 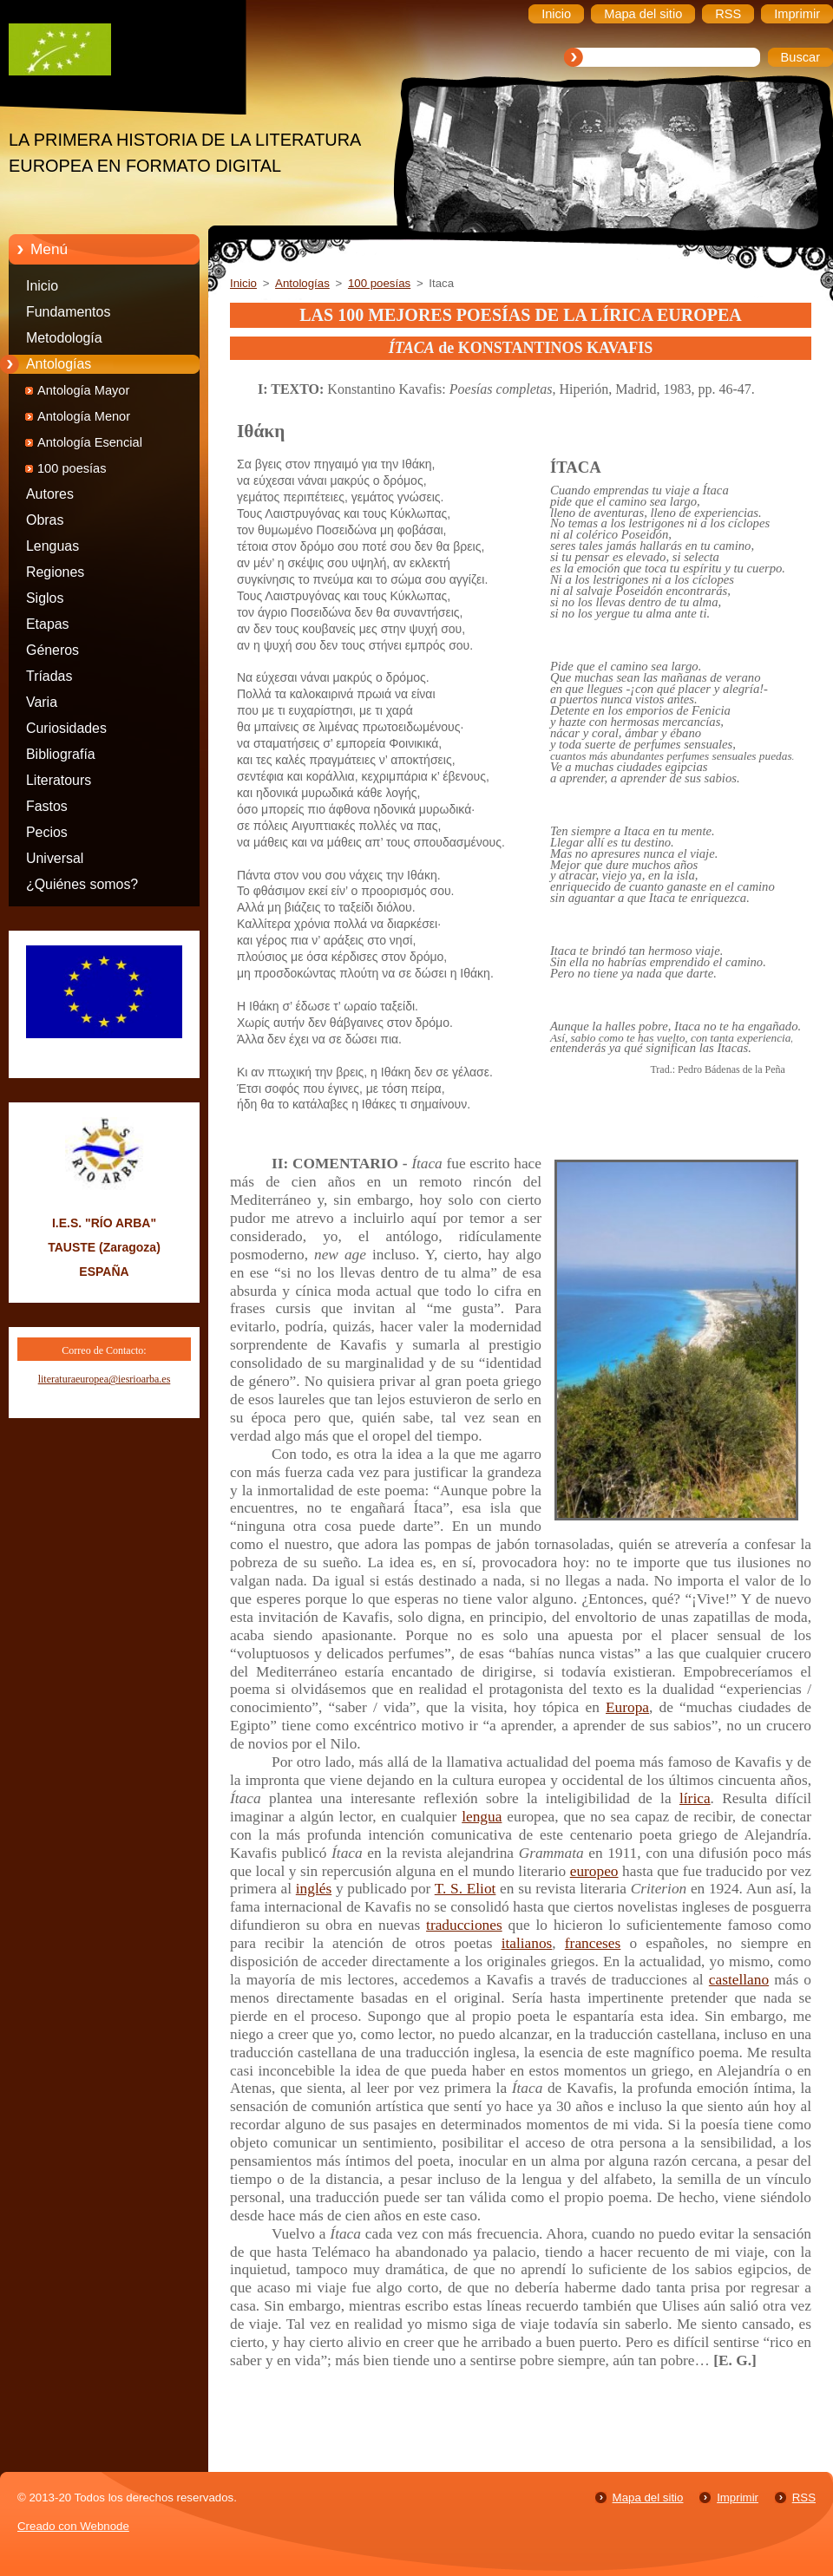 I want to click on Tríadas, so click(x=49, y=676).